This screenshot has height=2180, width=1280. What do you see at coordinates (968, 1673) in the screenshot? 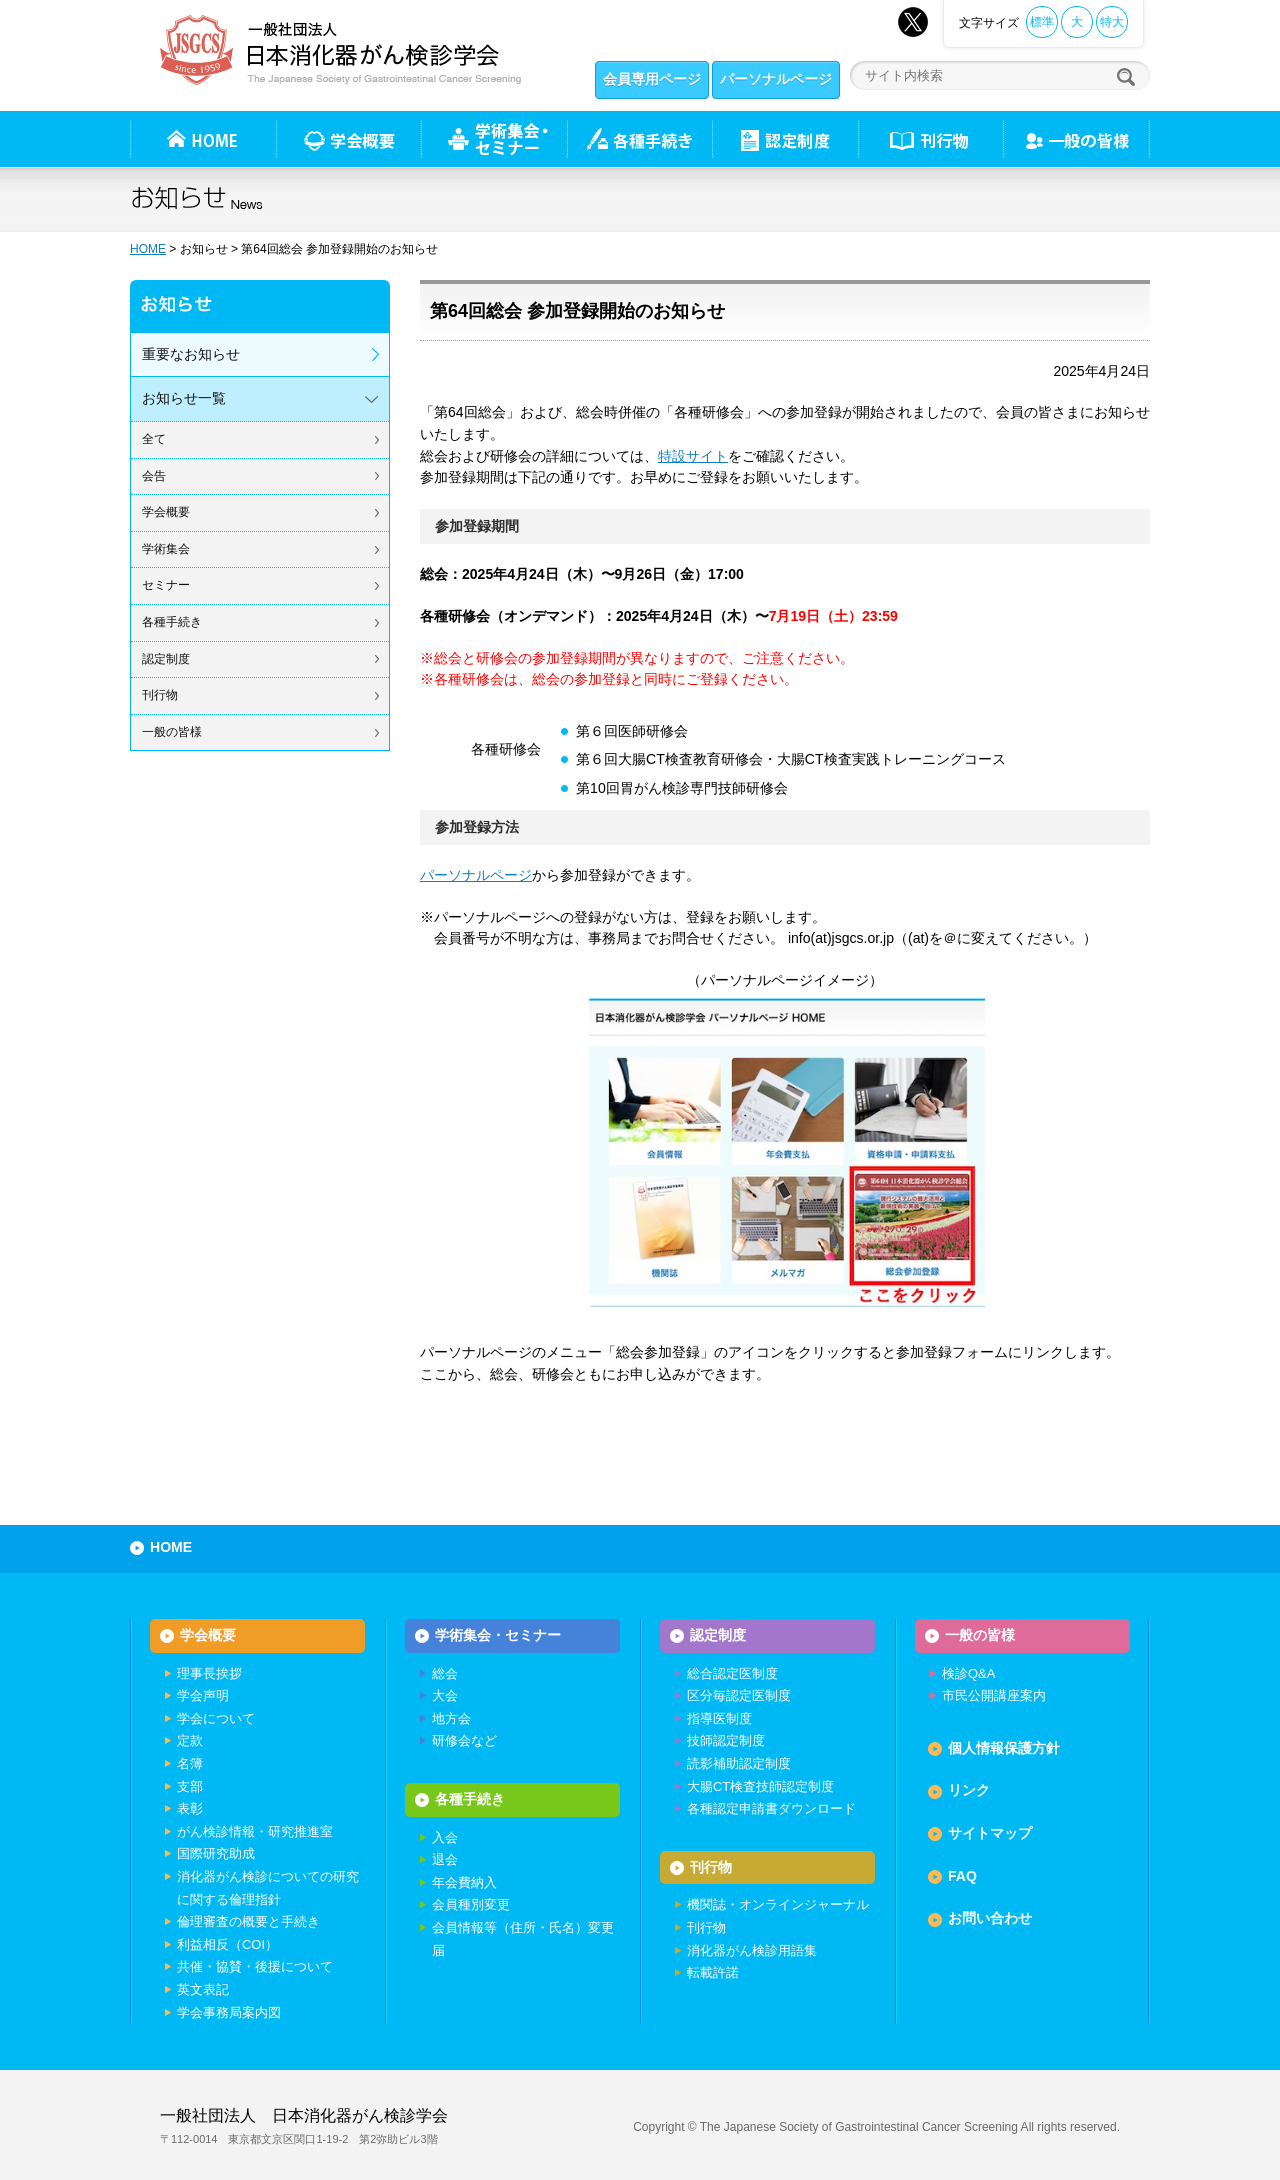
I see `検診Q&A` at bounding box center [968, 1673].